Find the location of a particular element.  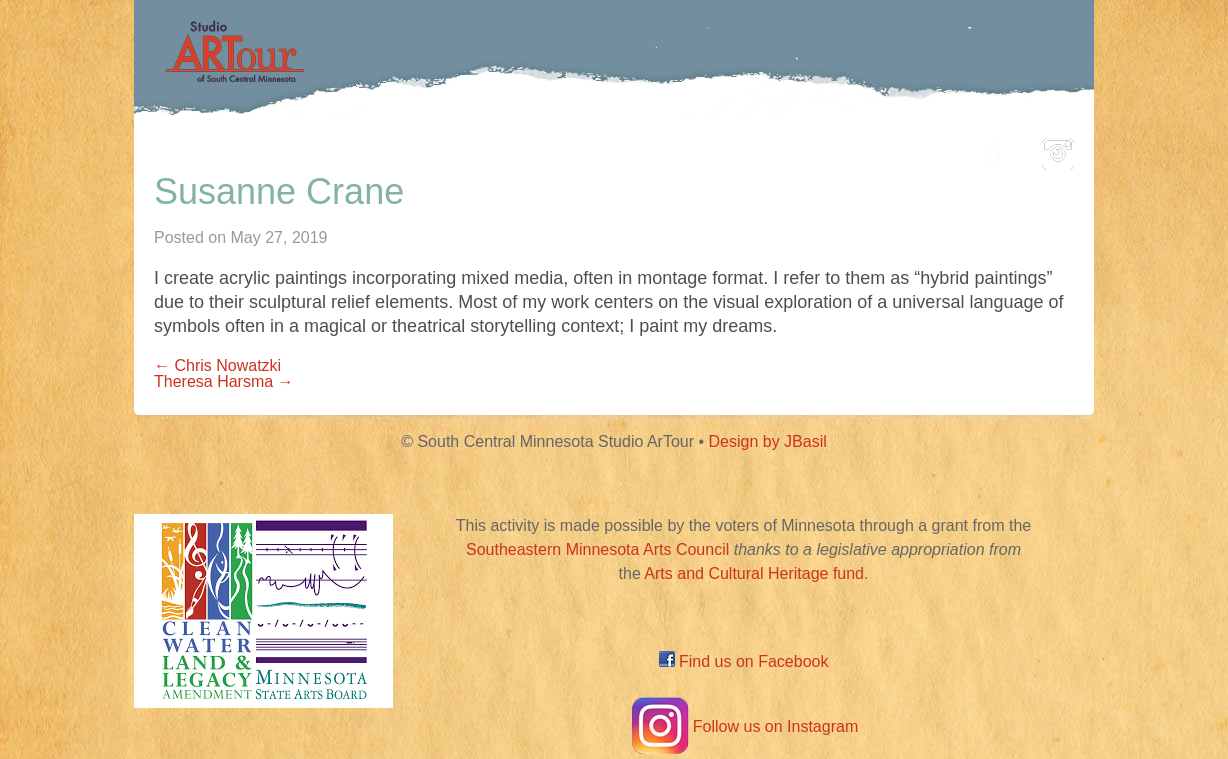

Map is located at coordinates (590, 148).